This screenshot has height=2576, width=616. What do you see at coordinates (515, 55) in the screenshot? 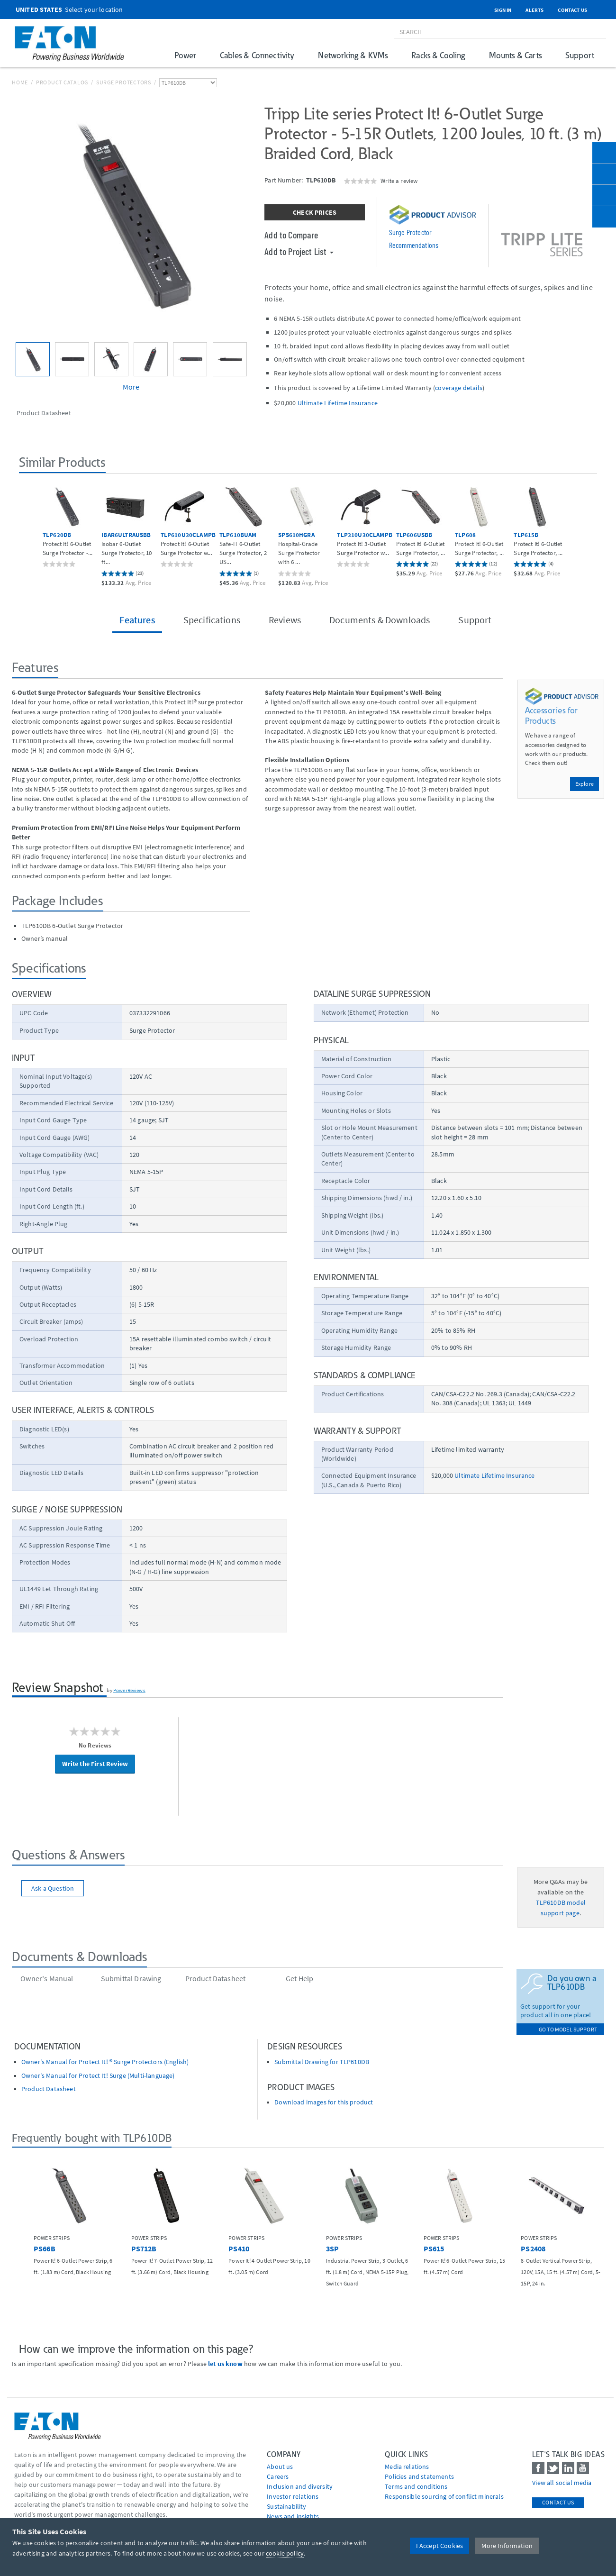
I see `Mounts & Carts` at bounding box center [515, 55].